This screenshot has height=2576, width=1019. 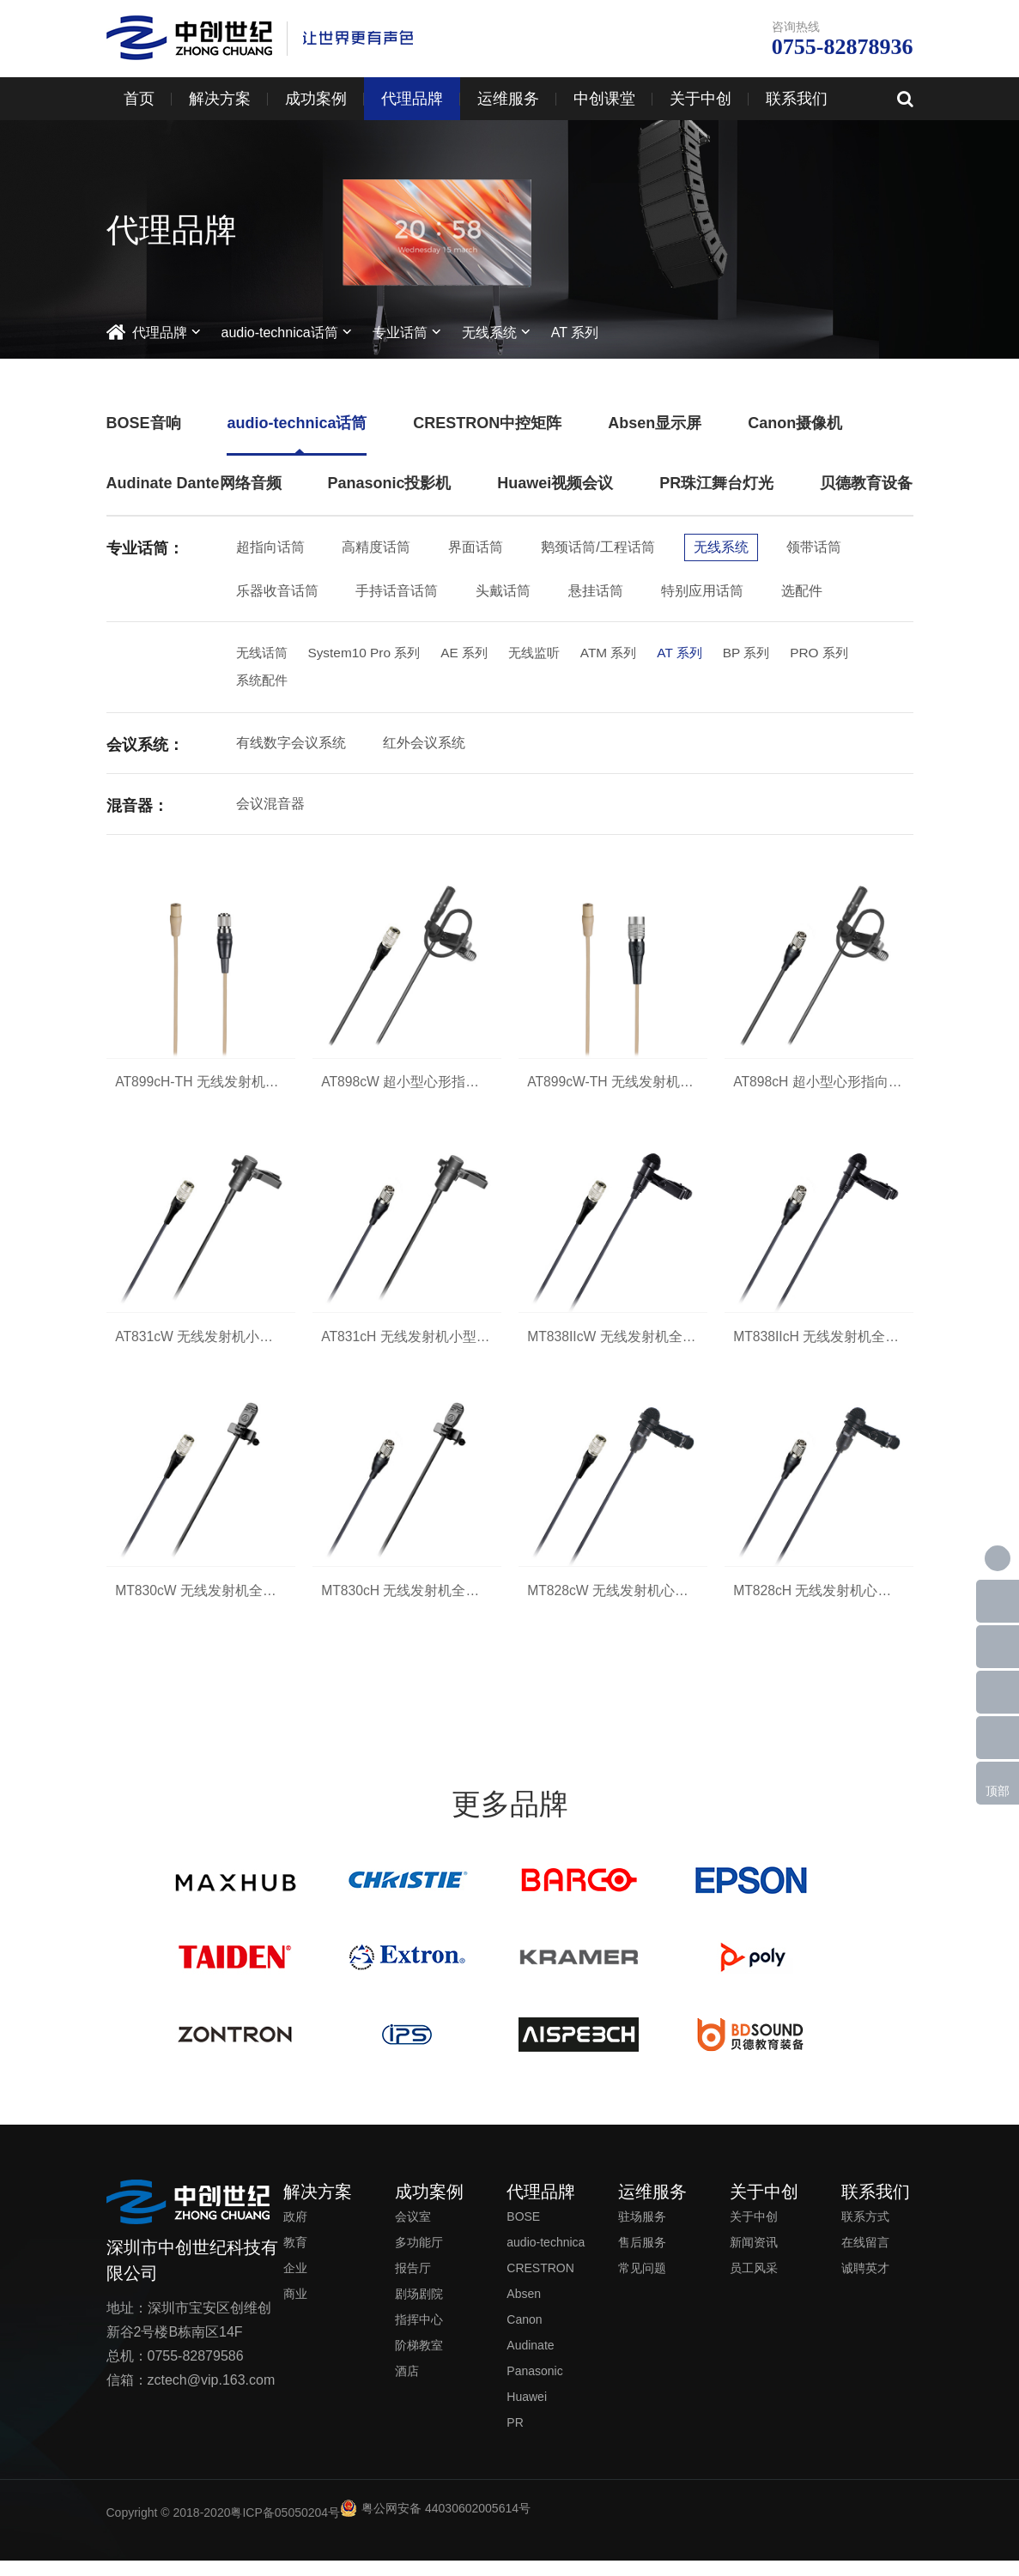 What do you see at coordinates (508, 98) in the screenshot?
I see `运维服务` at bounding box center [508, 98].